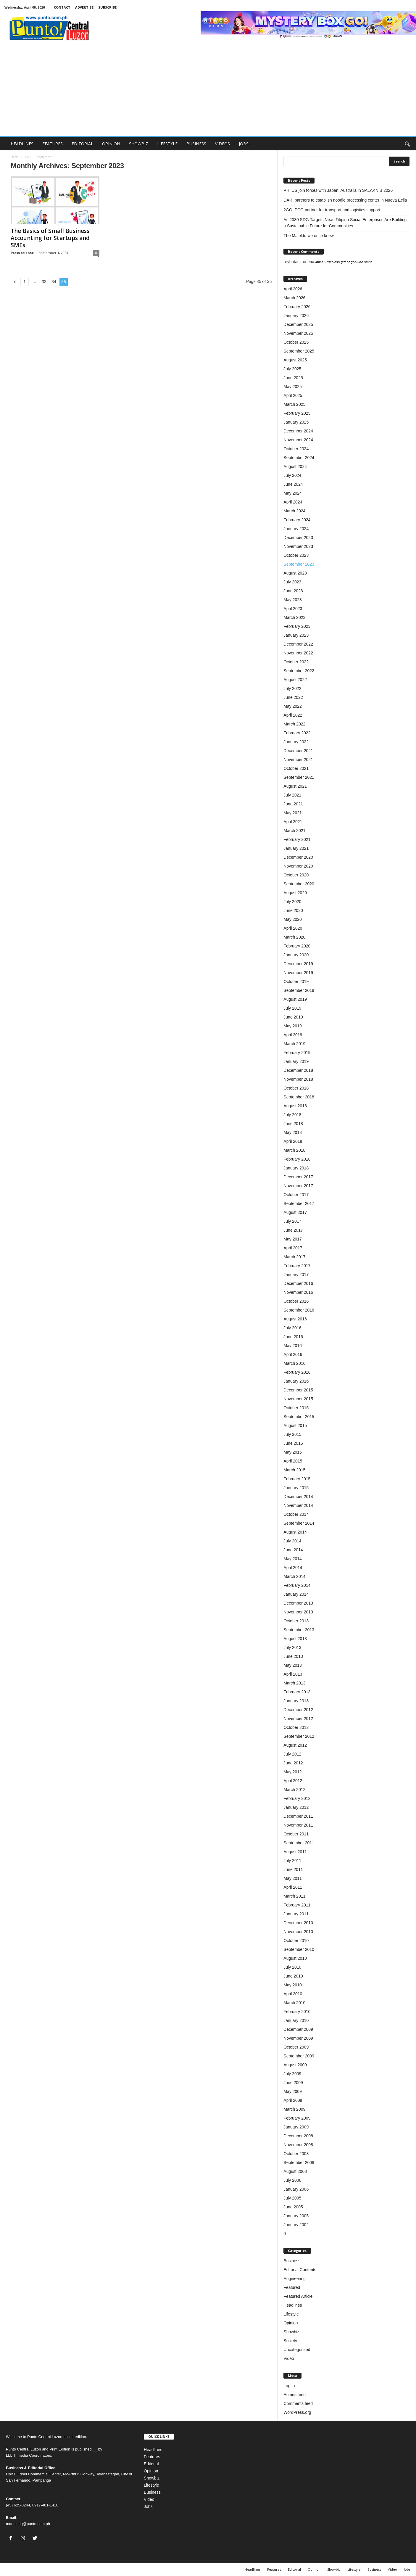  I want to click on October 2009, so click(296, 2047).